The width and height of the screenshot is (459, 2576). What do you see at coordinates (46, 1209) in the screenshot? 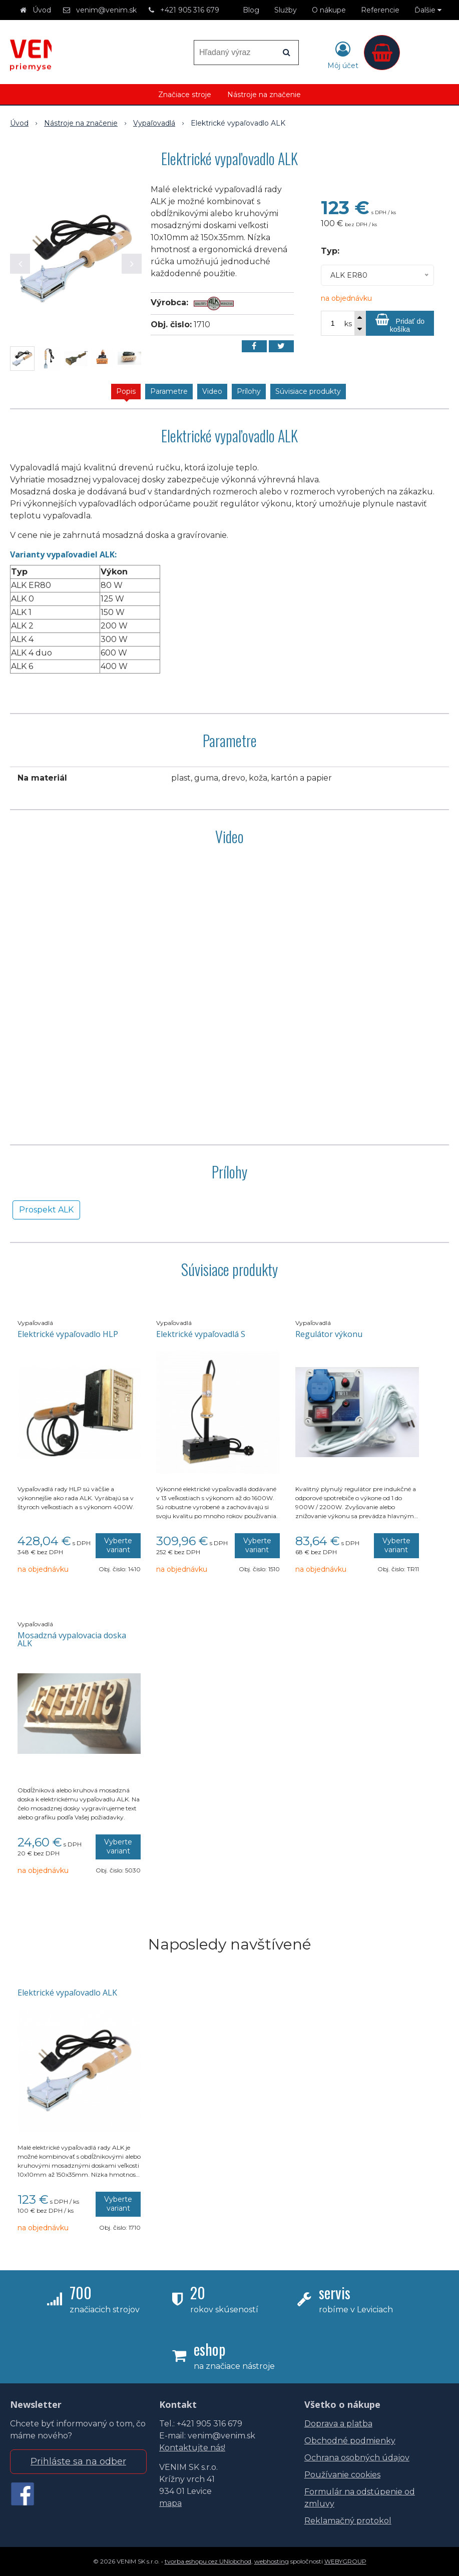
I see `Prospekt ALK` at bounding box center [46, 1209].